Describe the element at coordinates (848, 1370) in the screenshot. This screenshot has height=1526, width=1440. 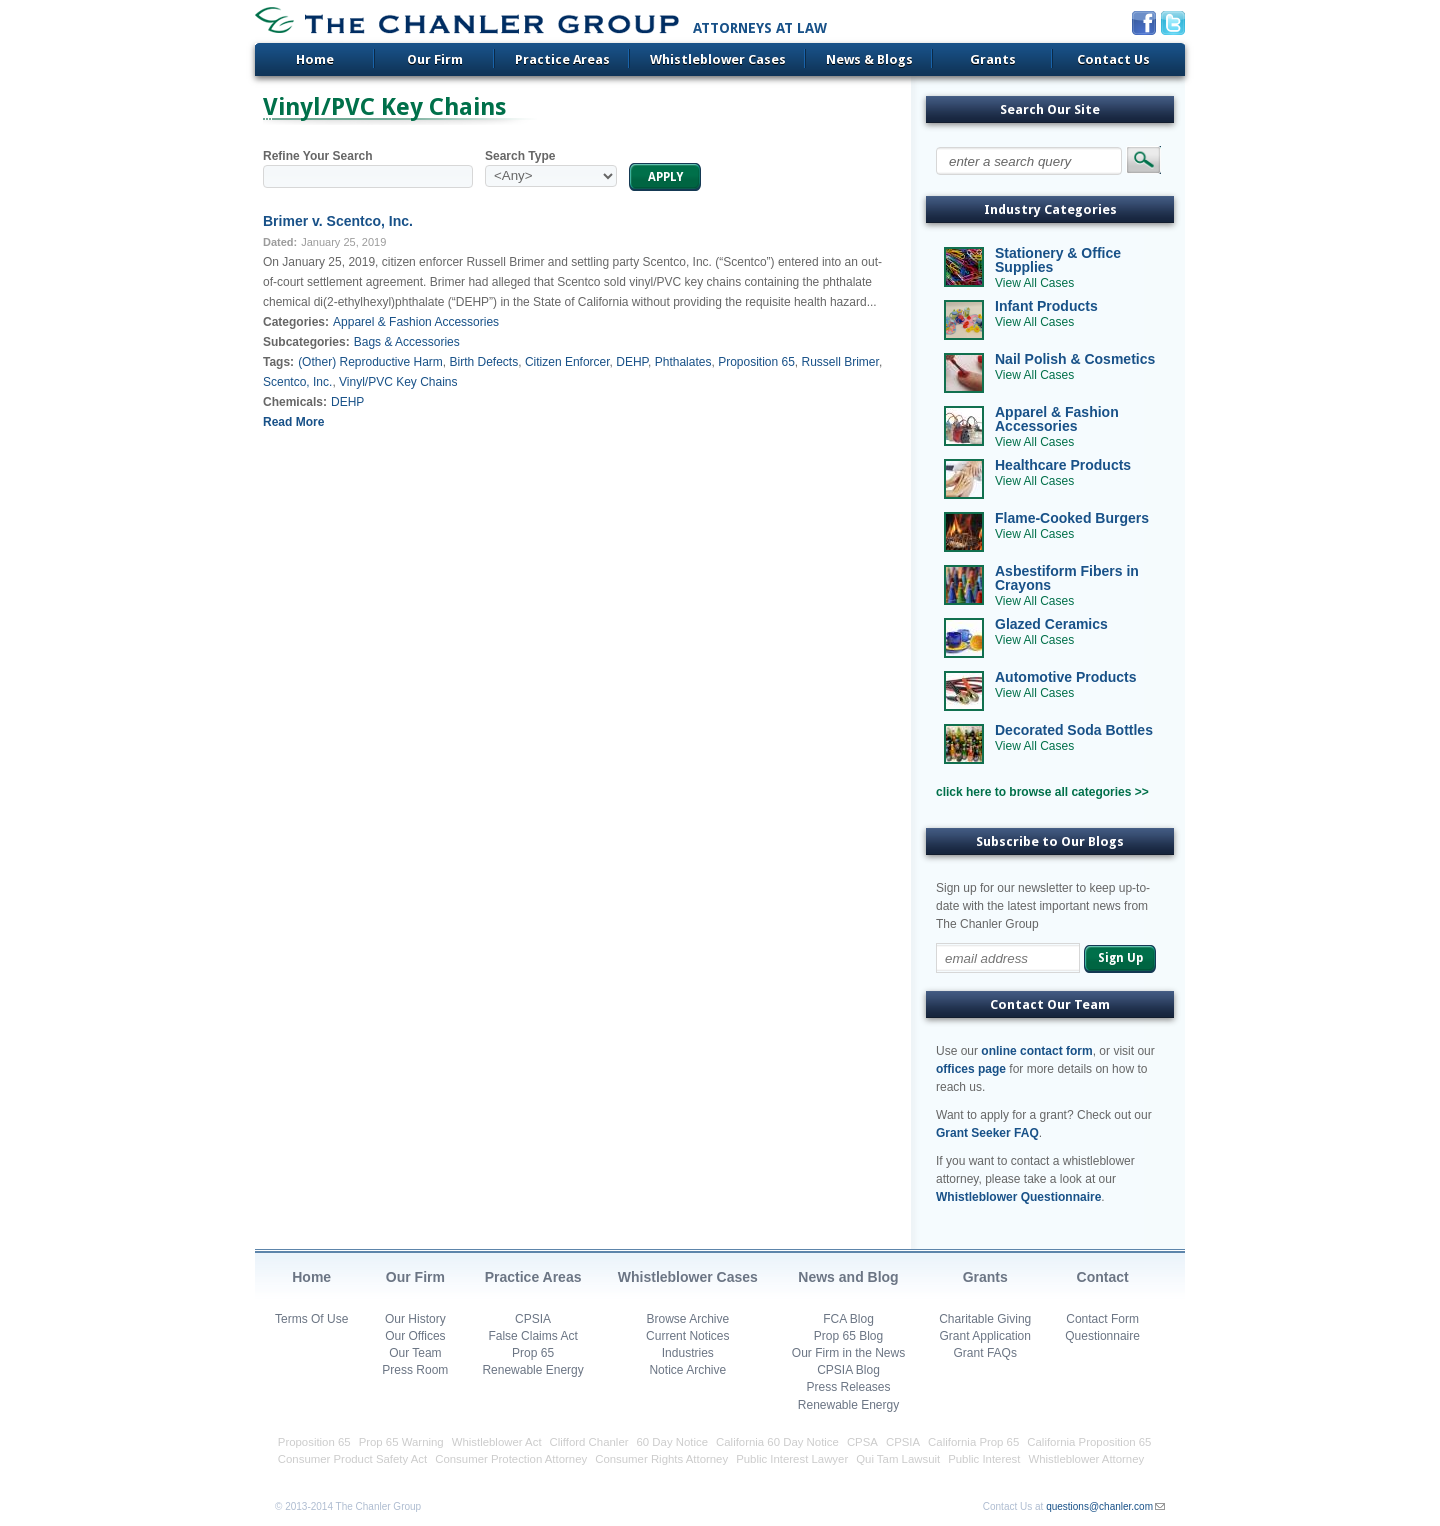
I see `CPSIA Blog` at that location.